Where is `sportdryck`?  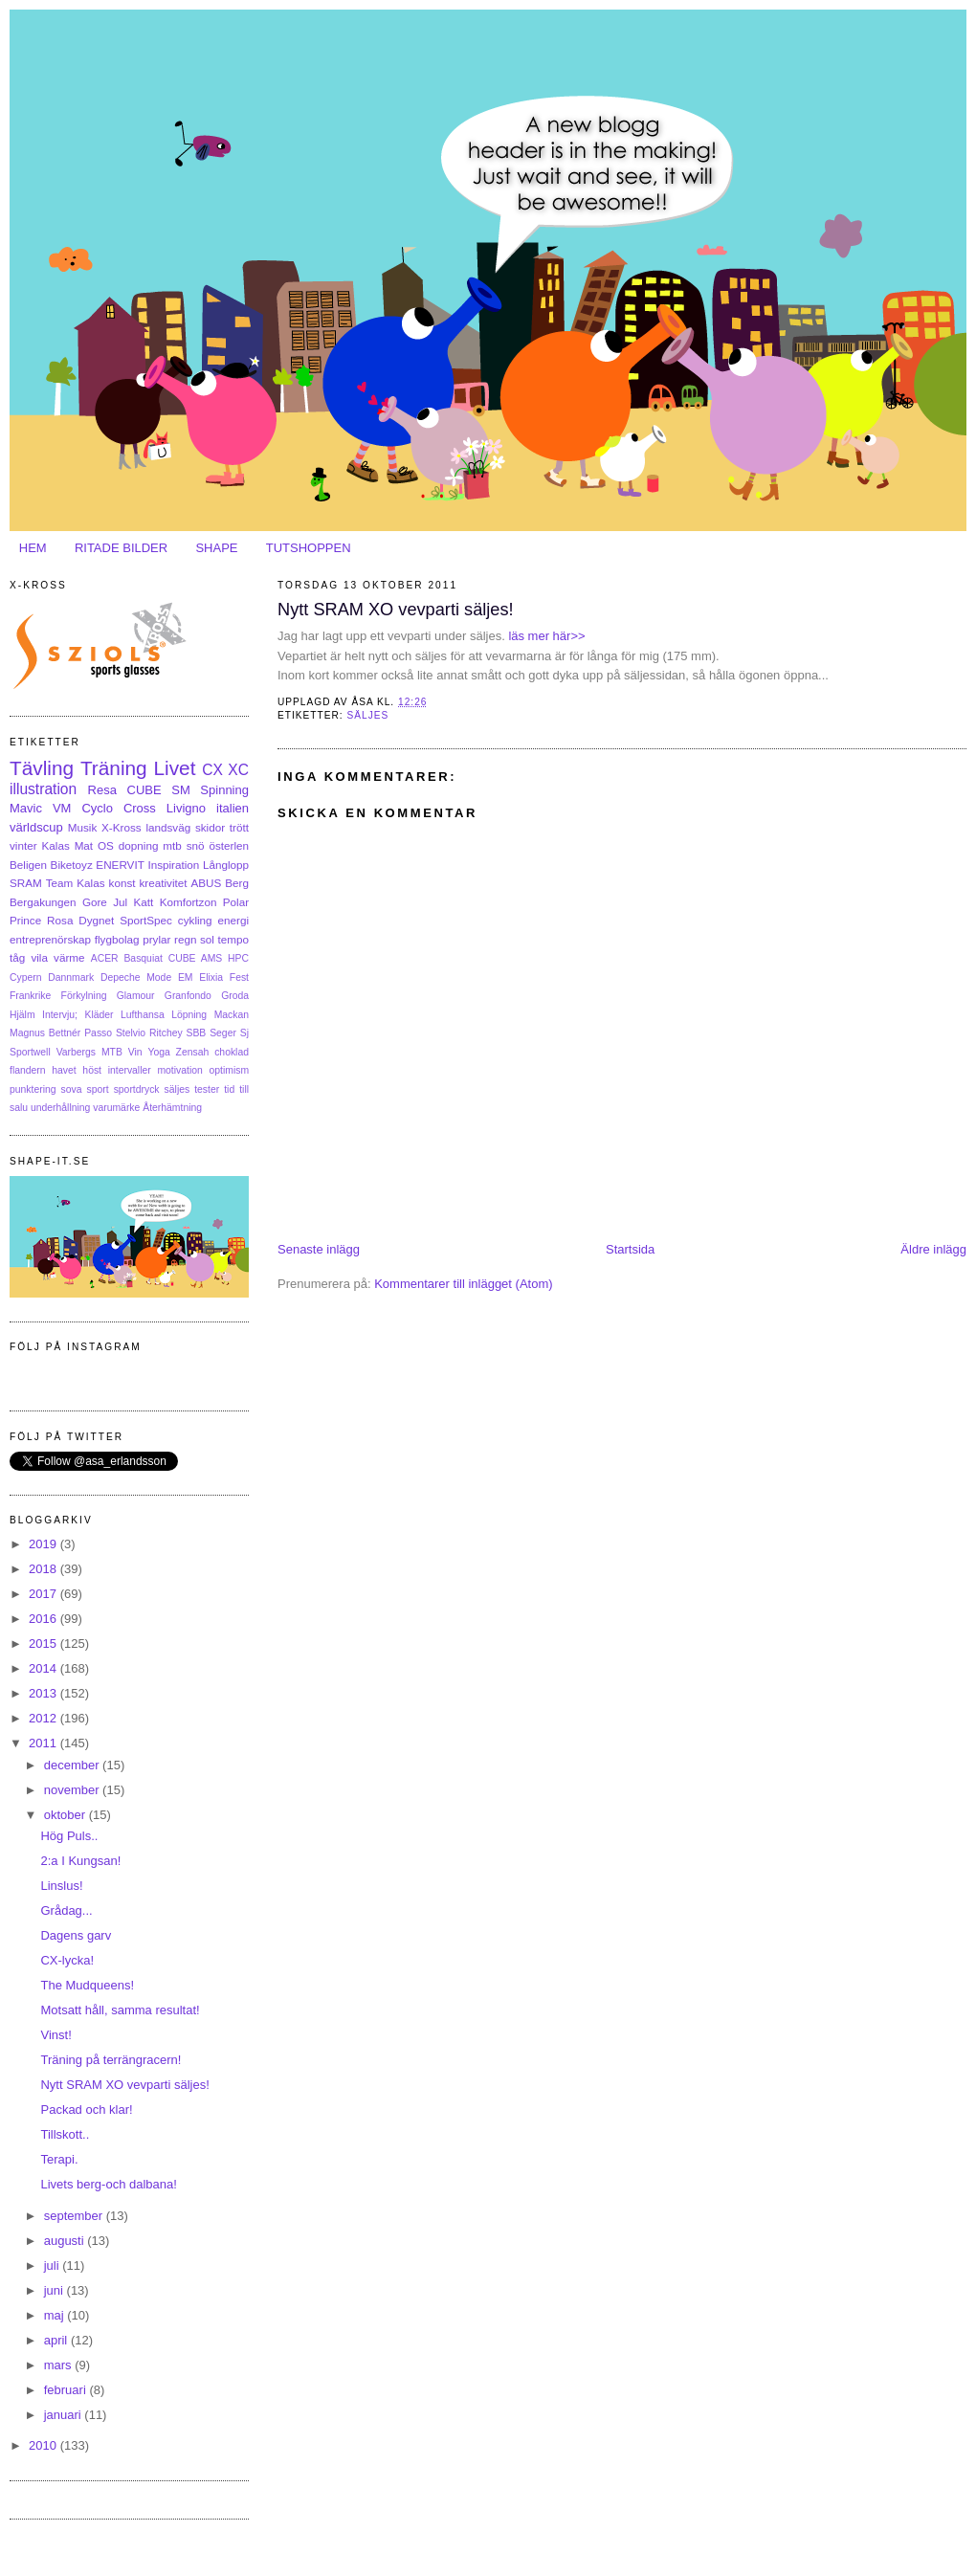 sportdryck is located at coordinates (137, 1089).